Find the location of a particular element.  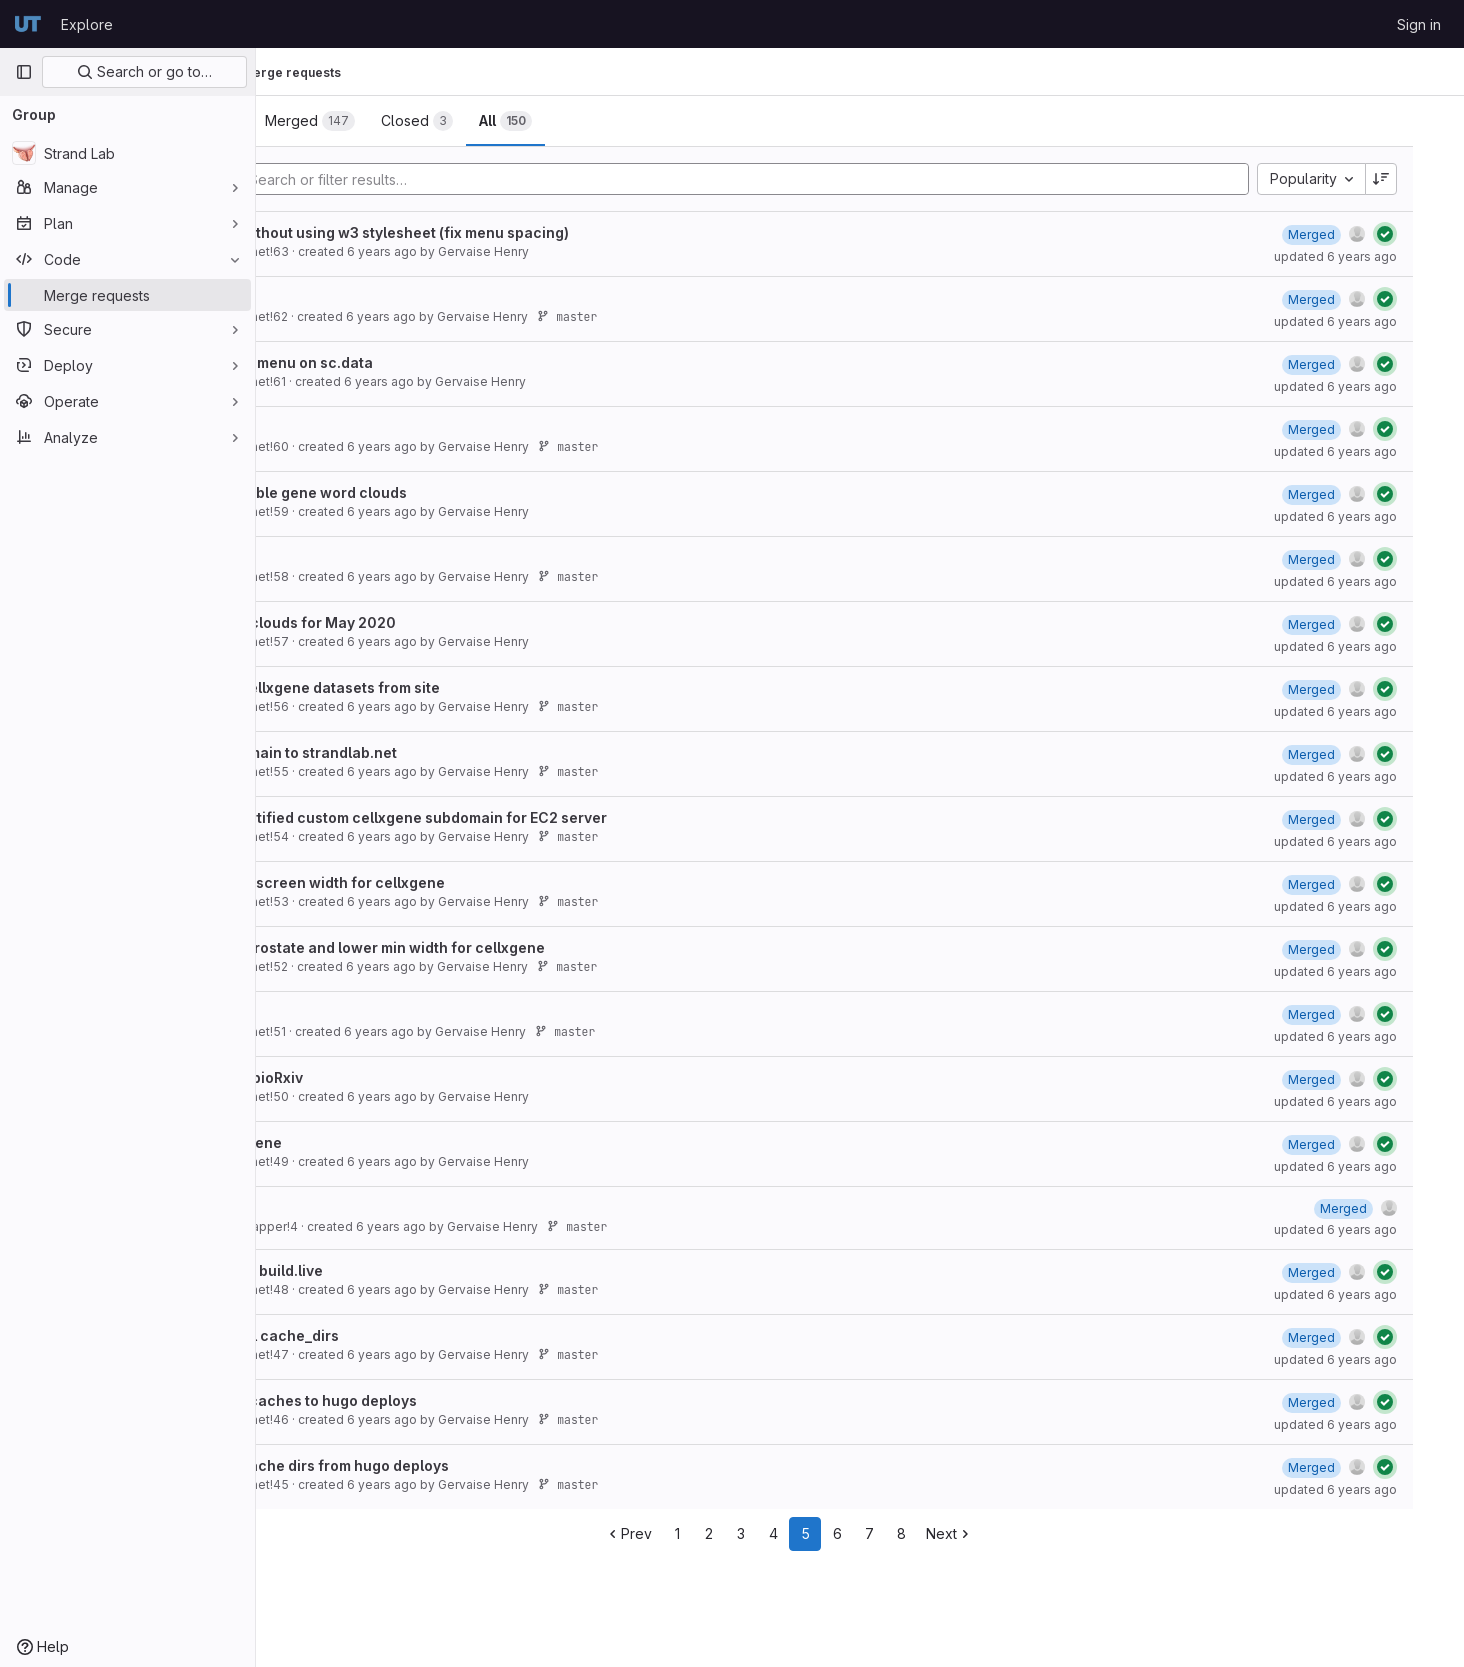

Add.cellxgene is located at coordinates (346, 1142).